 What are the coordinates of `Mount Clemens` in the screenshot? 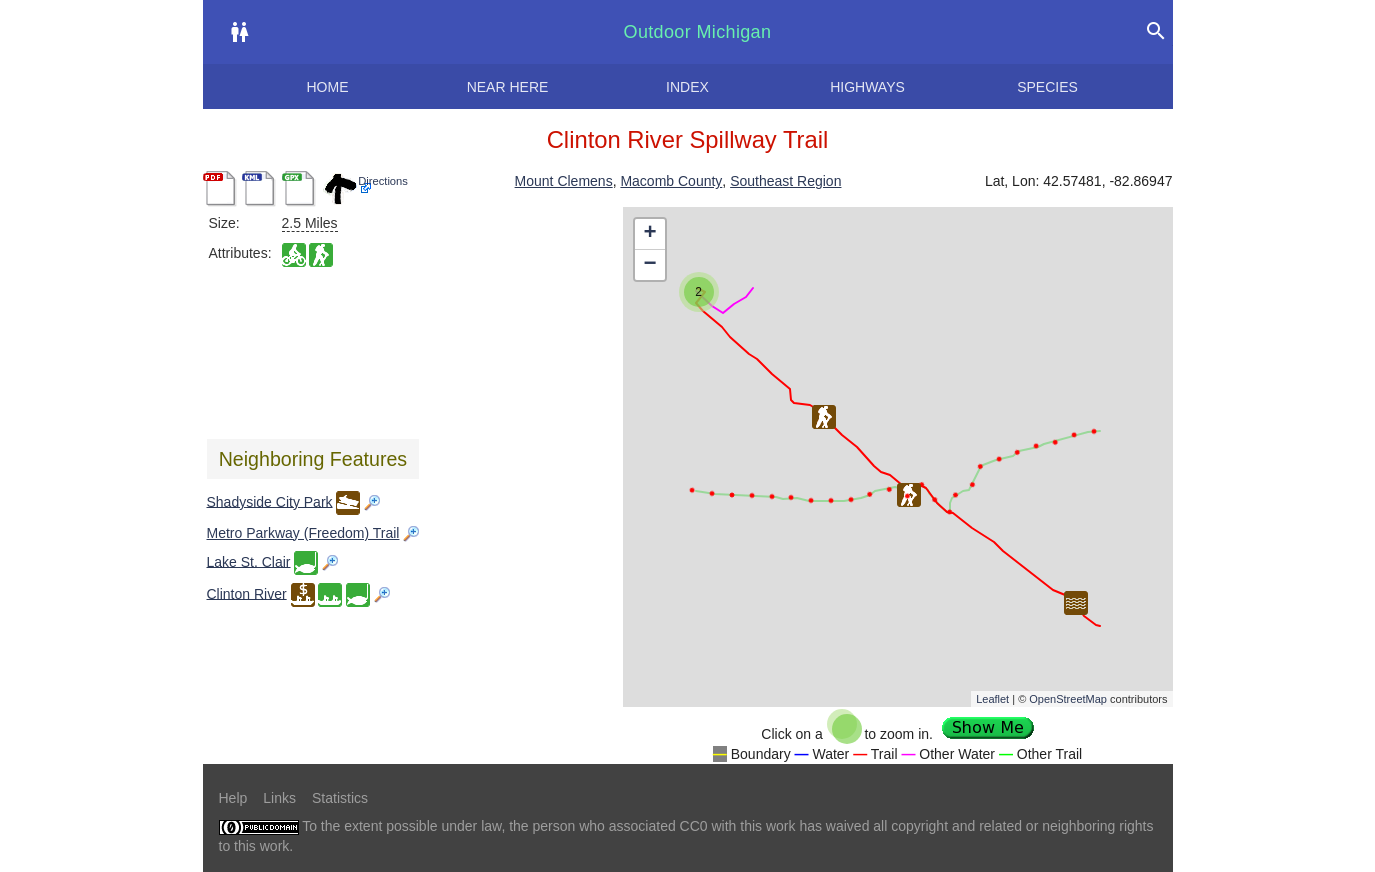 It's located at (564, 181).